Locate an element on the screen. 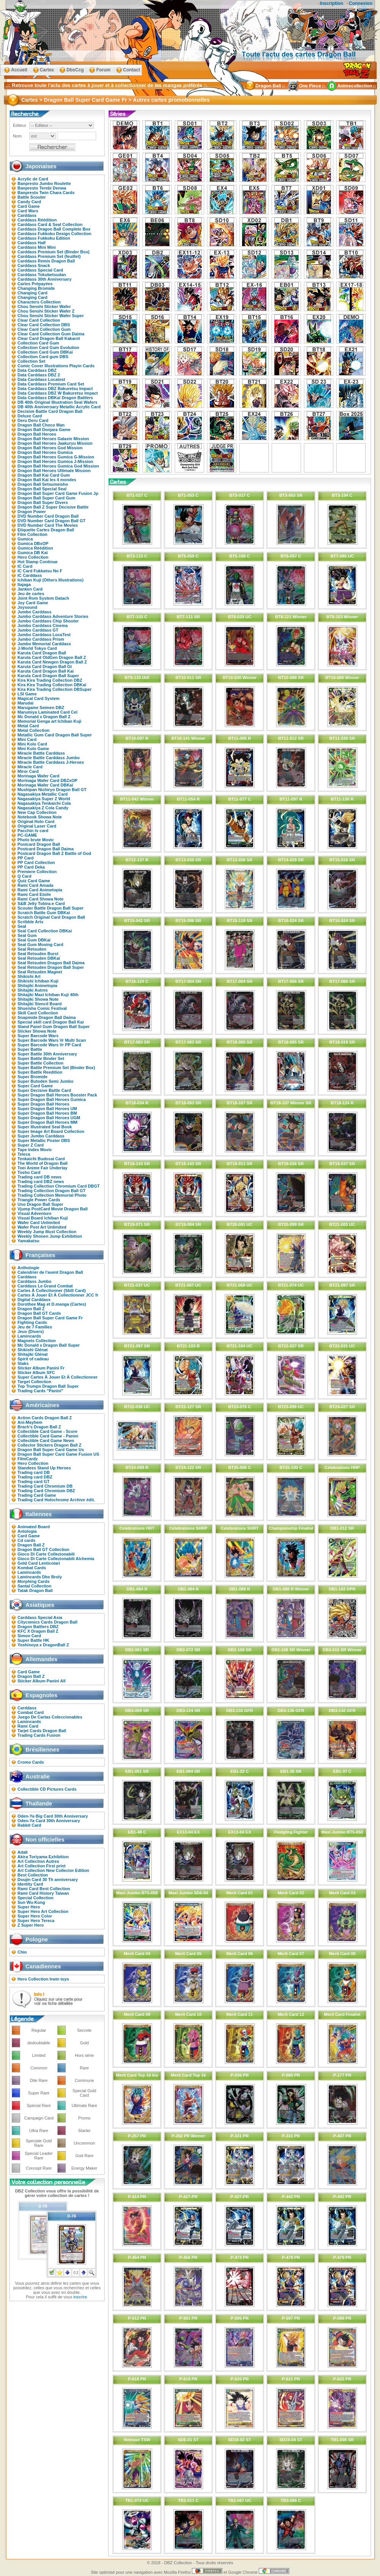  Rami Card History Taiwan is located at coordinates (43, 1893).